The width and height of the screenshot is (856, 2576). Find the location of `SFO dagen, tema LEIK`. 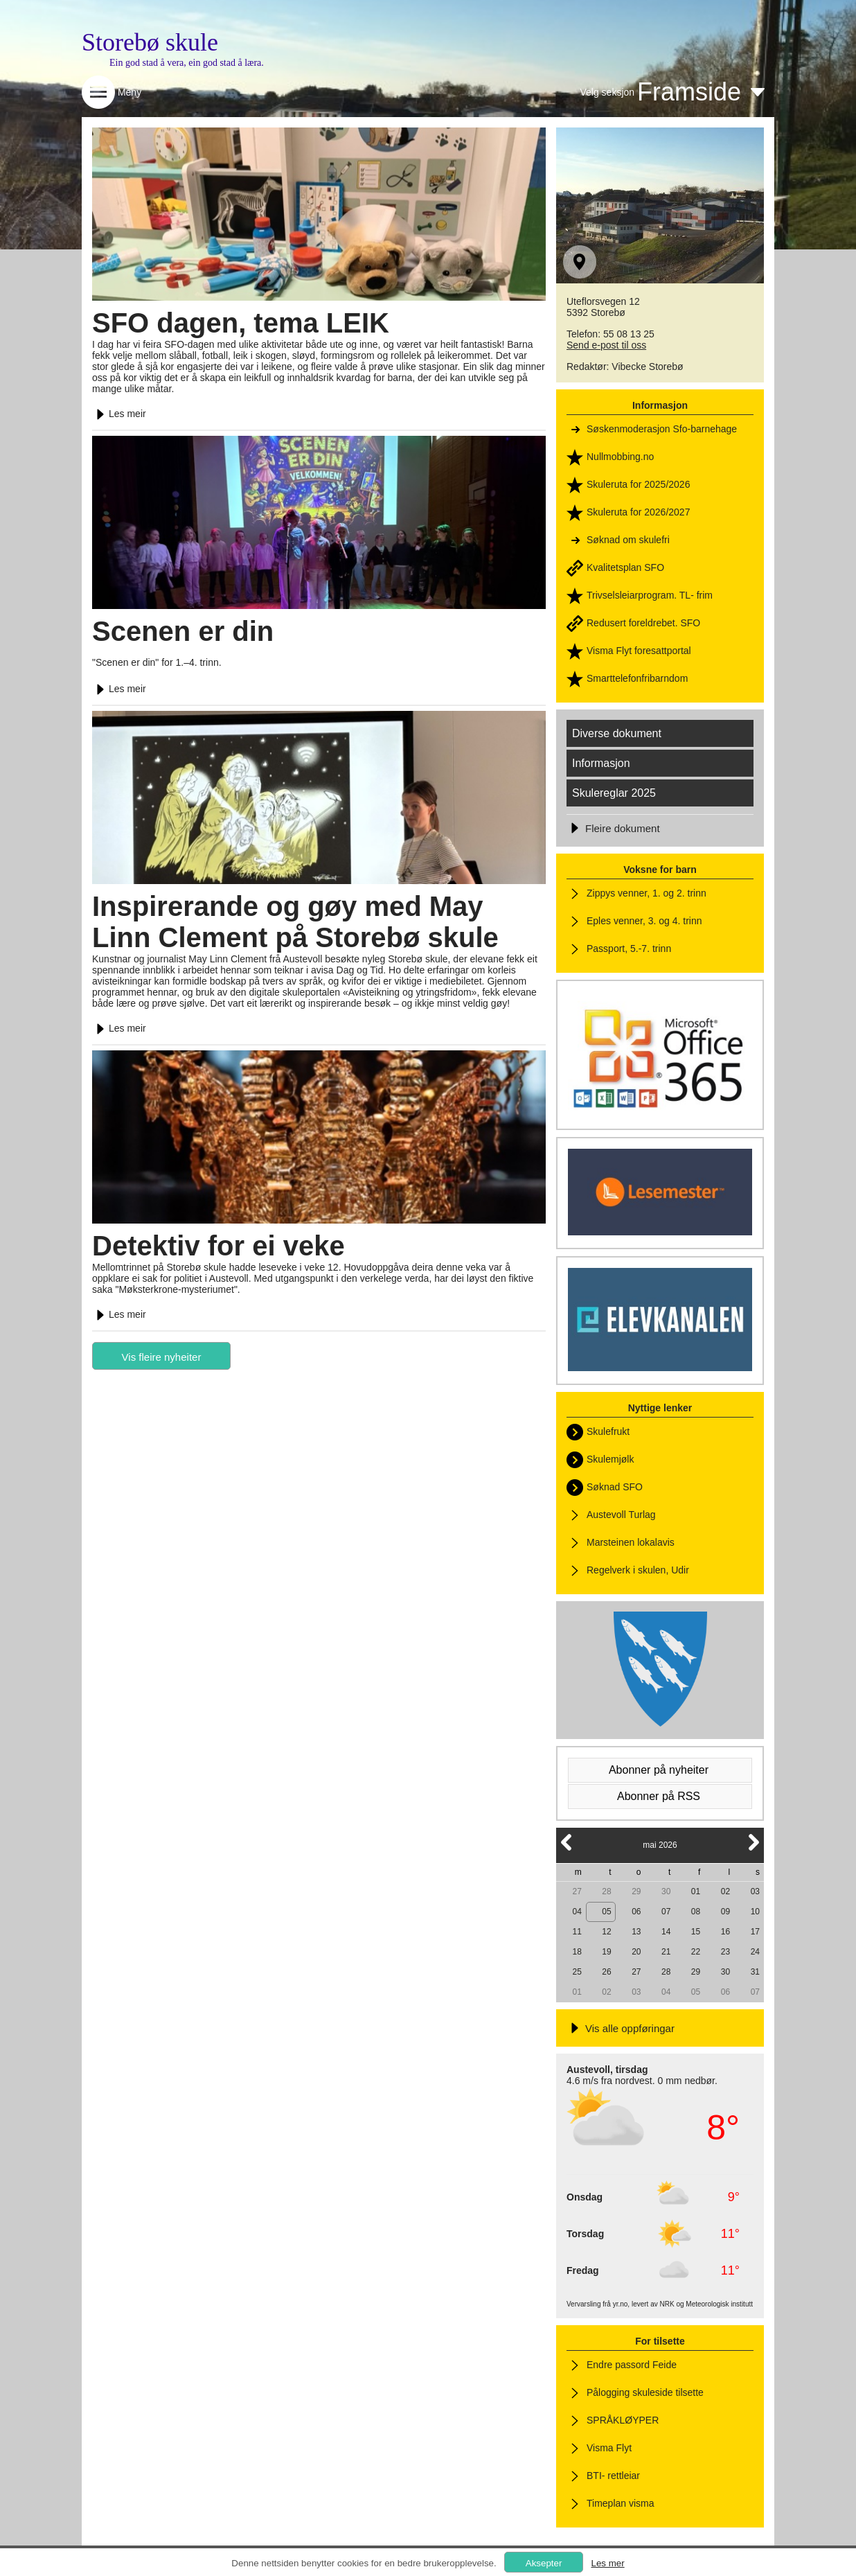

SFO dagen, tema LEIK is located at coordinates (240, 323).